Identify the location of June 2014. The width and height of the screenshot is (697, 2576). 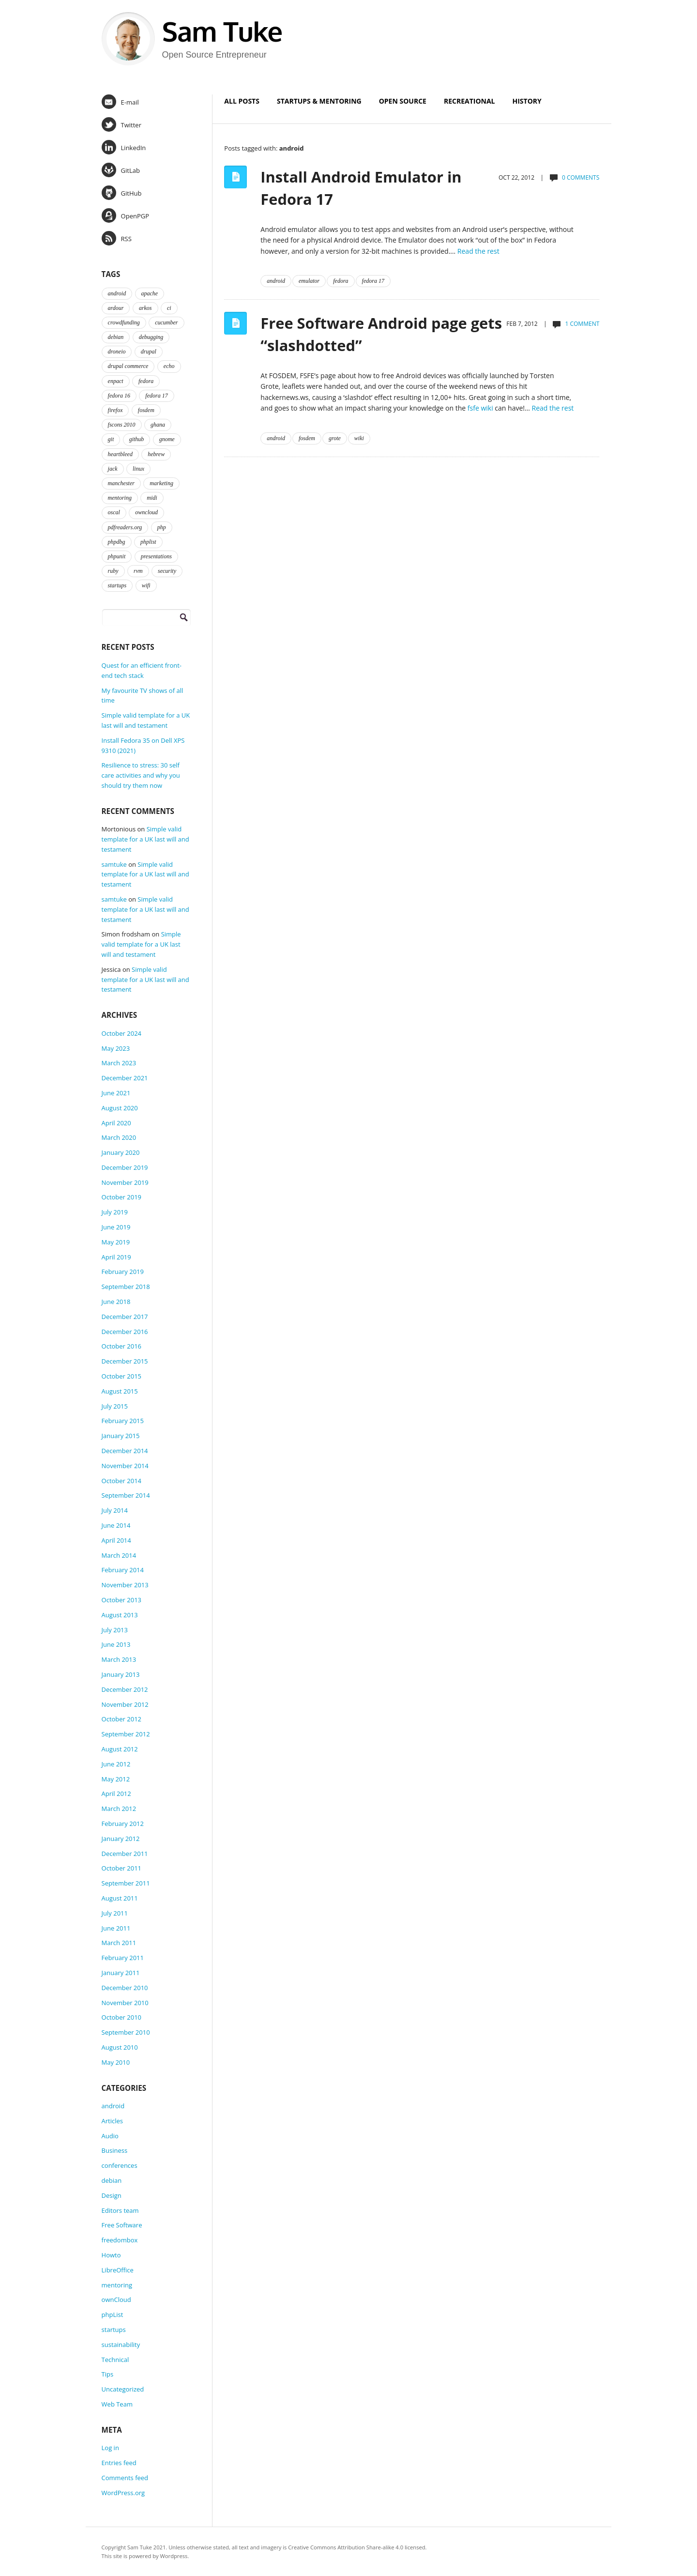
(116, 1525).